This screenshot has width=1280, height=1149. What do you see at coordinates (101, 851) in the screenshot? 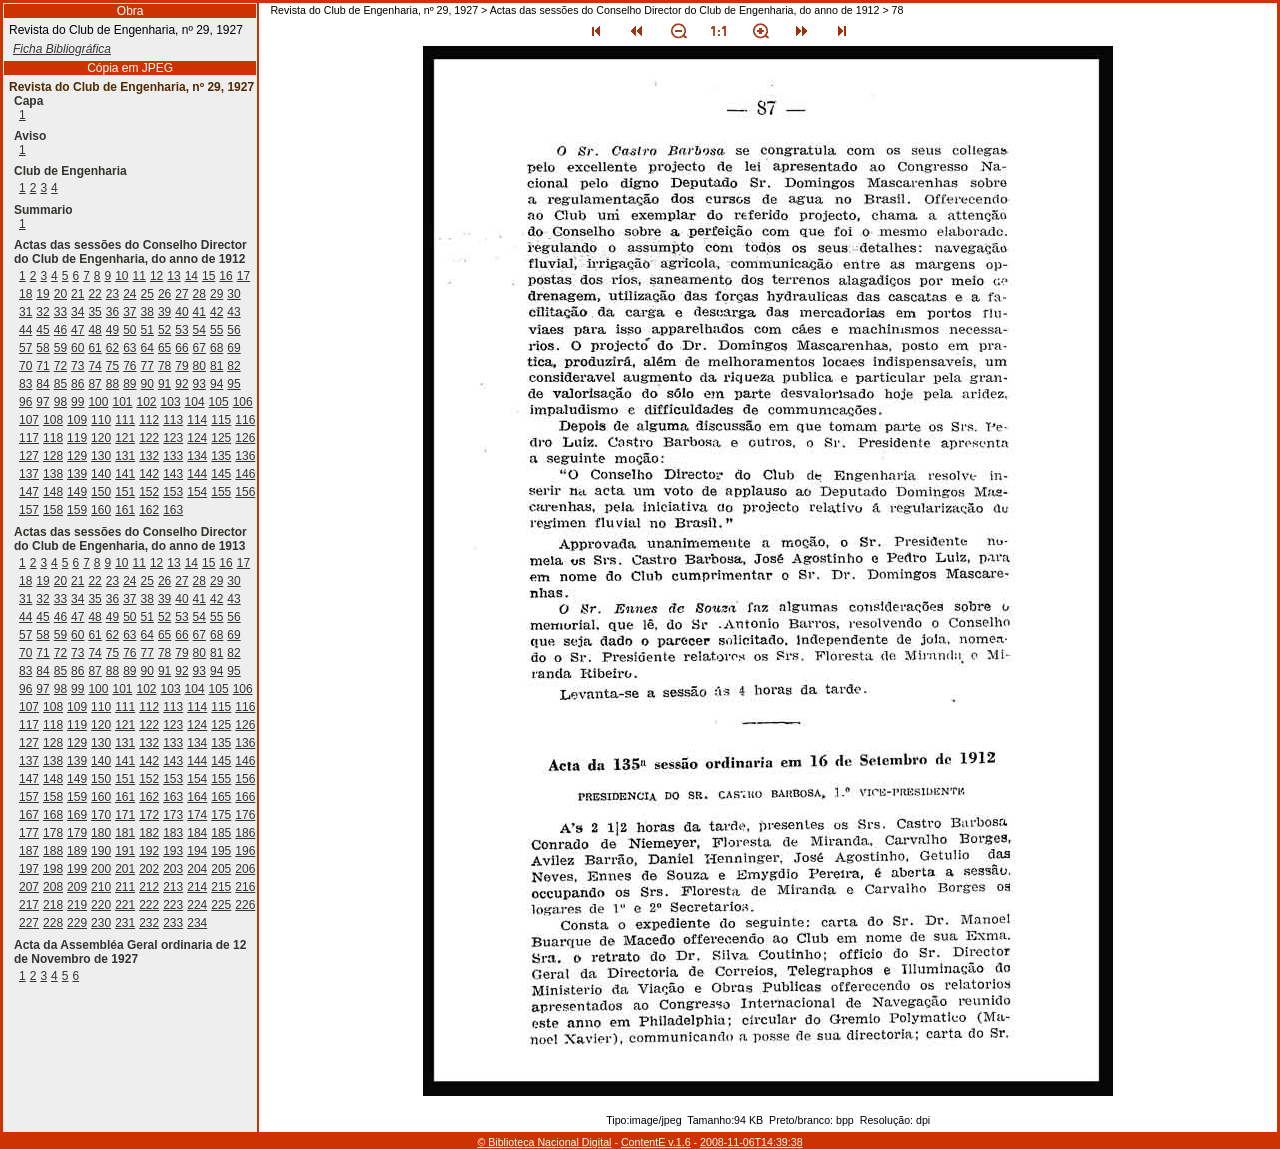
I see `190` at bounding box center [101, 851].